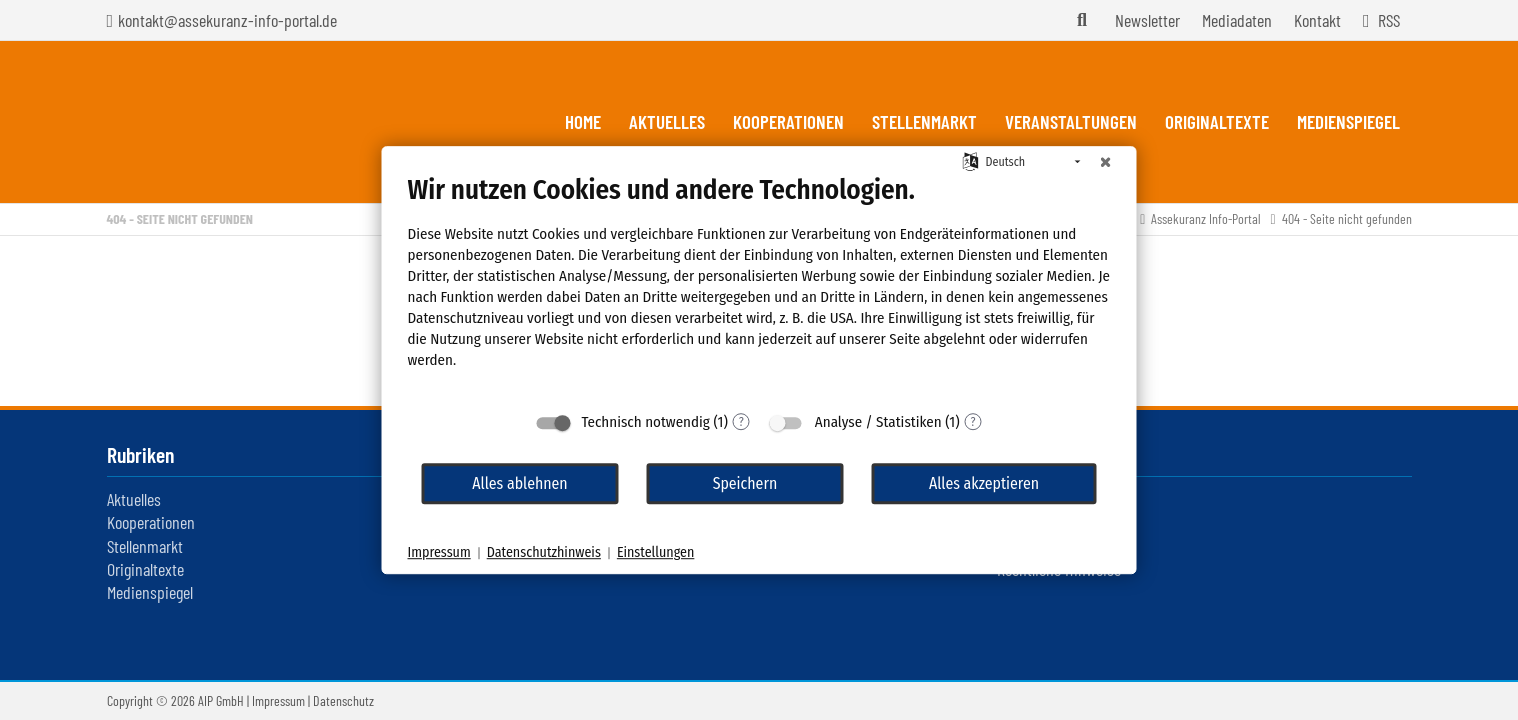  I want to click on Alles ablehnen, so click(519, 483).